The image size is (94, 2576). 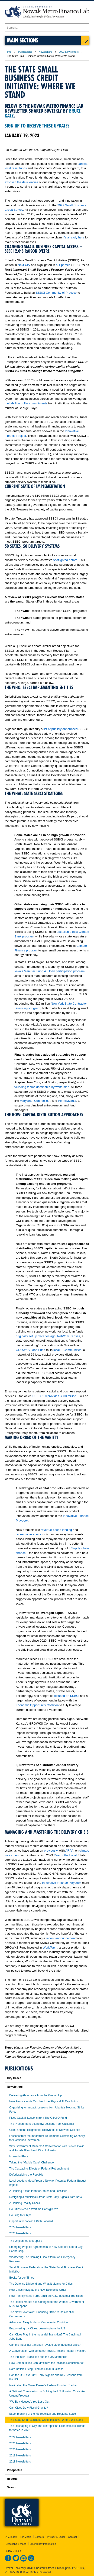 What do you see at coordinates (16, 2543) in the screenshot?
I see `Directions & Maps` at bounding box center [16, 2543].